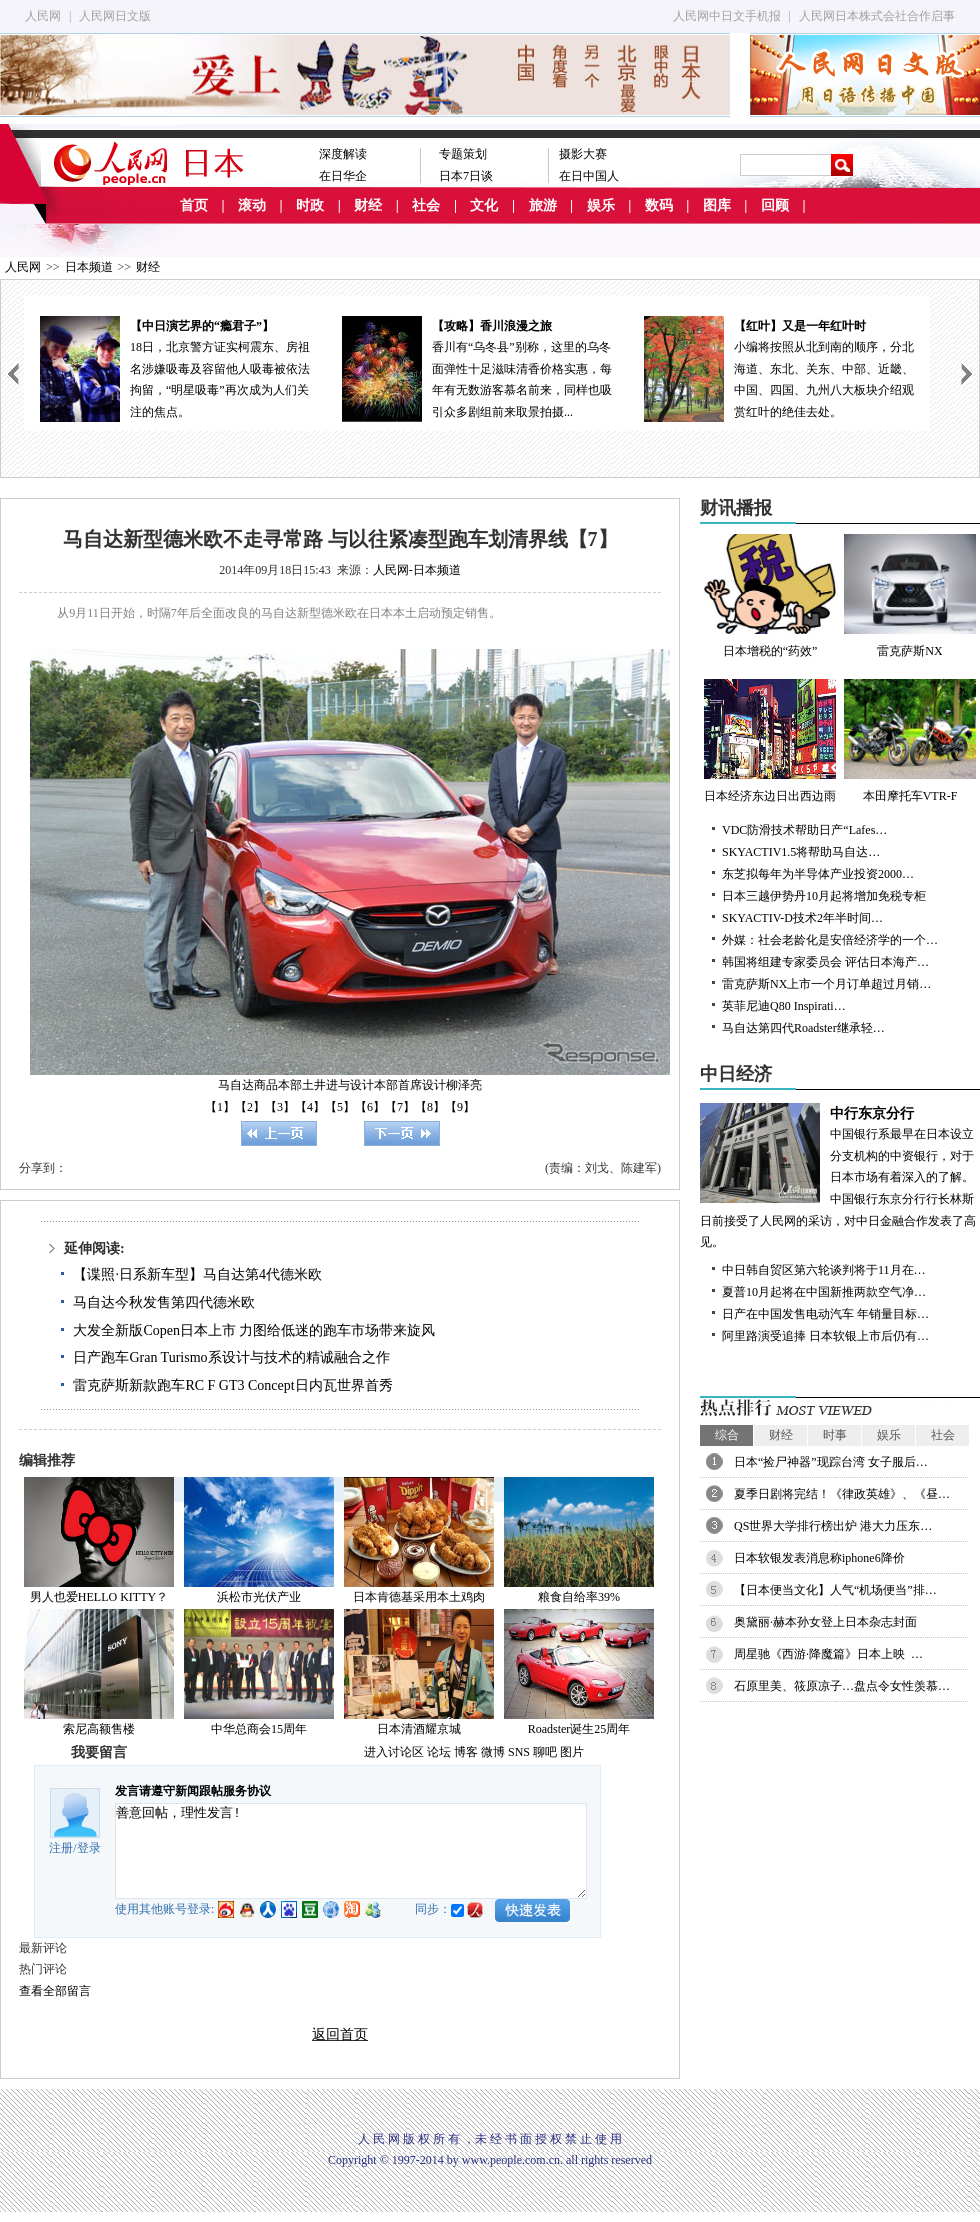  Describe the element at coordinates (55, 1991) in the screenshot. I see `查看全部留言` at that location.